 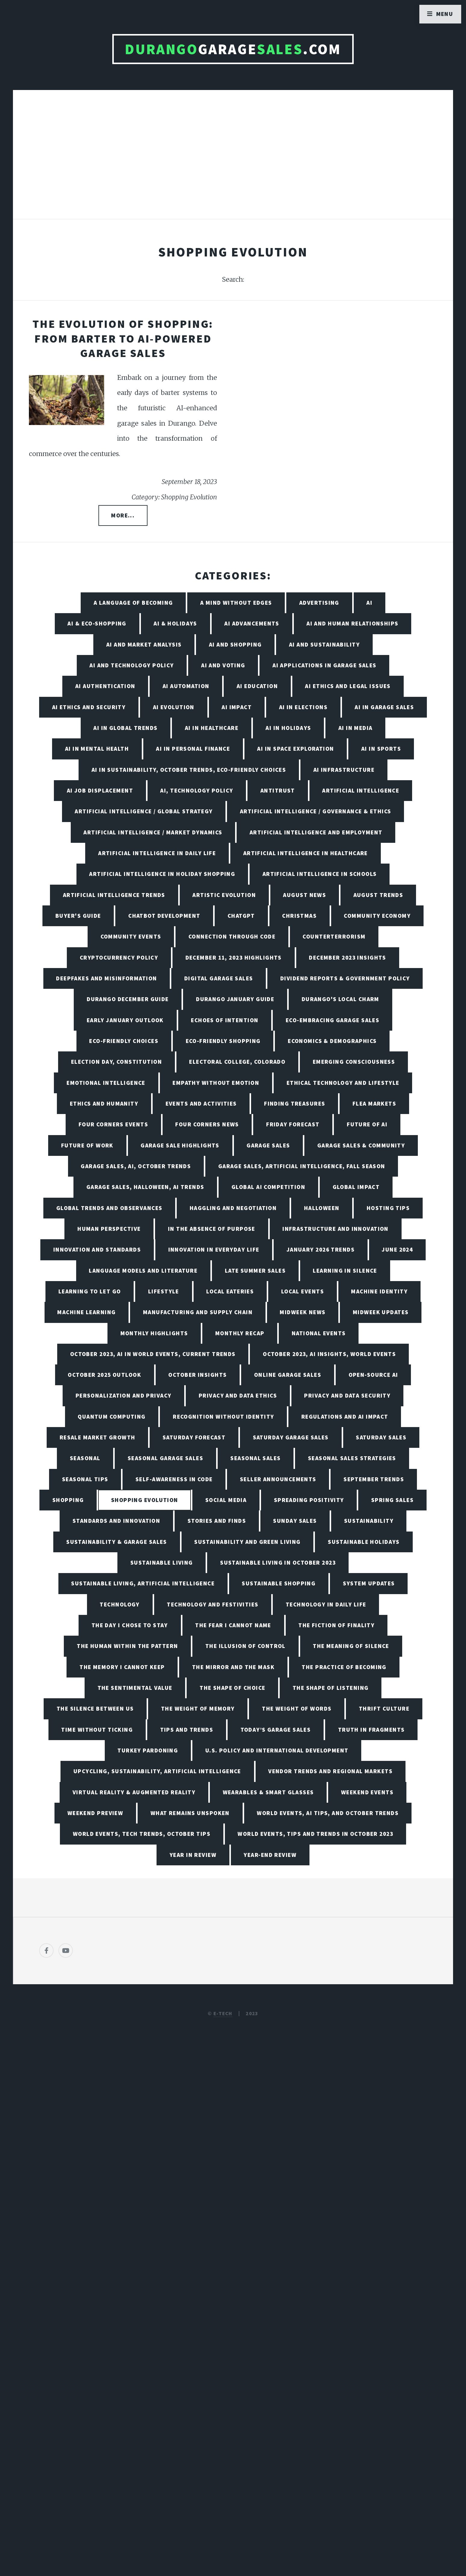 What do you see at coordinates (122, 1667) in the screenshot?
I see `The Memory I Cannot Keep` at bounding box center [122, 1667].